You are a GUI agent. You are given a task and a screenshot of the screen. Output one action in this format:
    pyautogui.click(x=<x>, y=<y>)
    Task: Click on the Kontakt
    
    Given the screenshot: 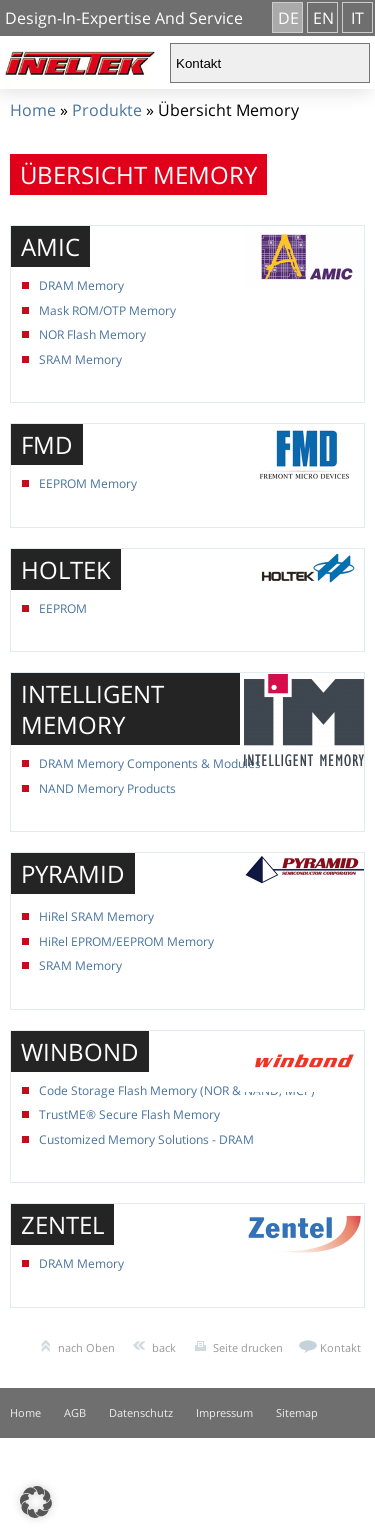 What is the action you would take?
    pyautogui.click(x=340, y=1347)
    